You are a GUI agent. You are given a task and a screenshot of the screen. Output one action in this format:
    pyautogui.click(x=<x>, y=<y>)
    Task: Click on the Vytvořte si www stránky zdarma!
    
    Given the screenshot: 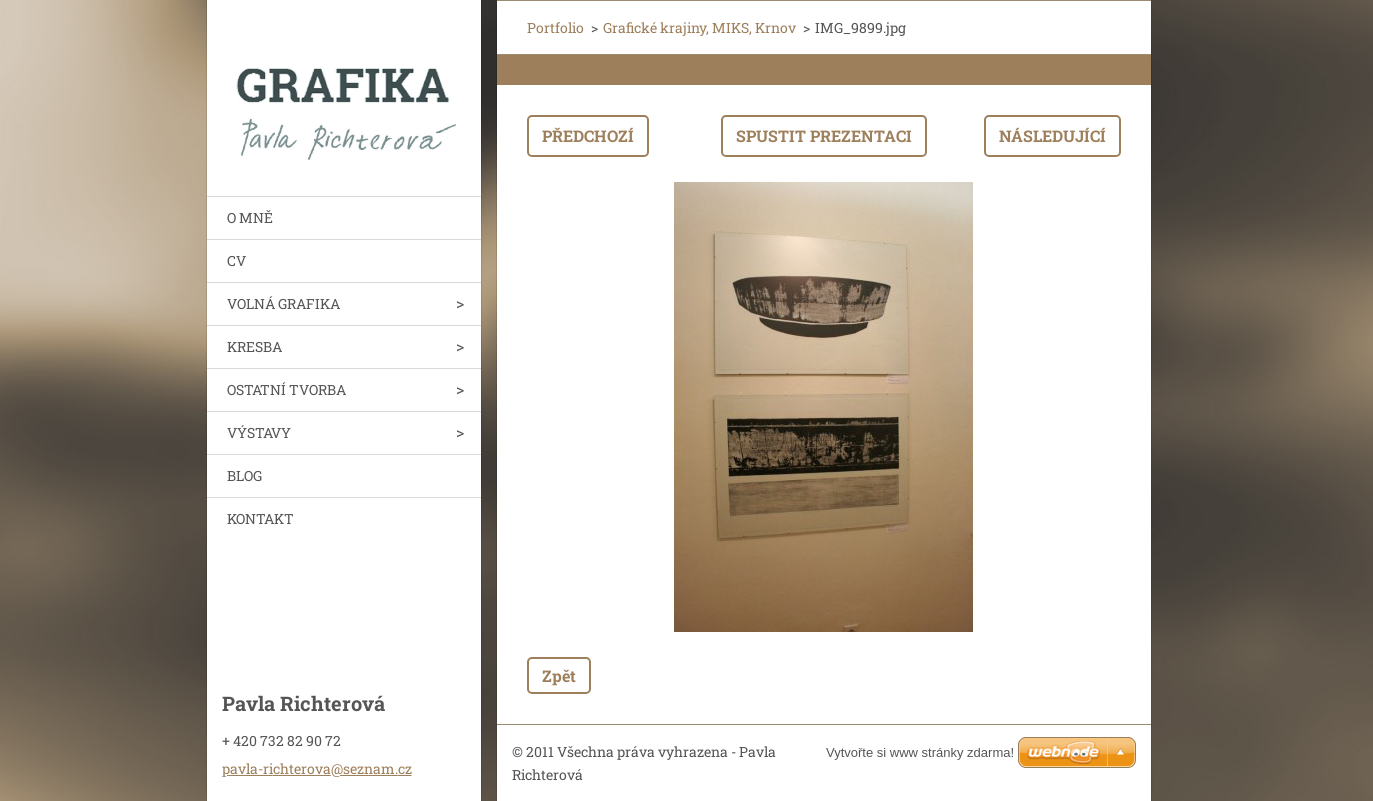 What is the action you would take?
    pyautogui.click(x=920, y=752)
    